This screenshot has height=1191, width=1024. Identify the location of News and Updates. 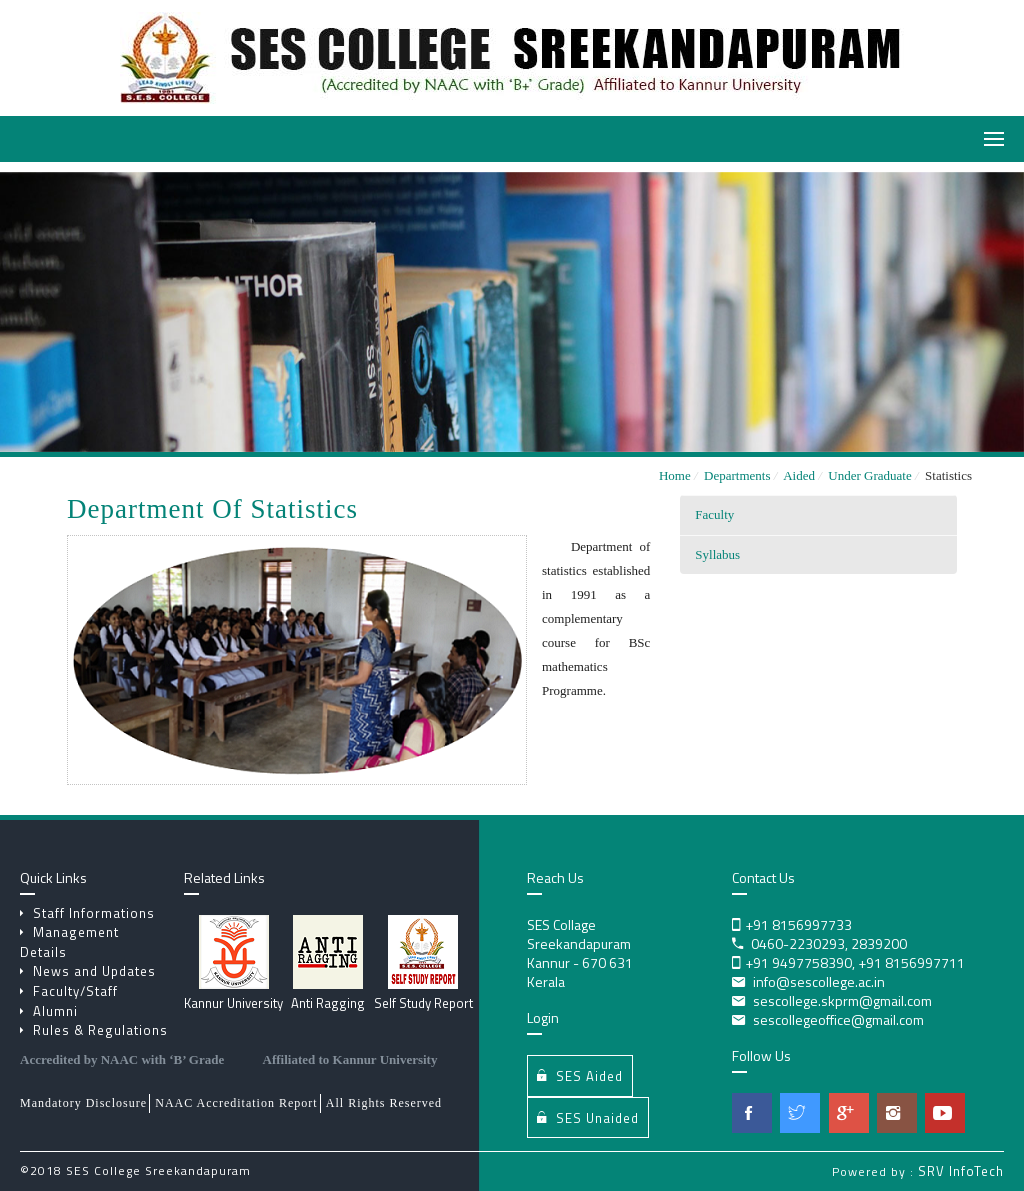
(88, 971).